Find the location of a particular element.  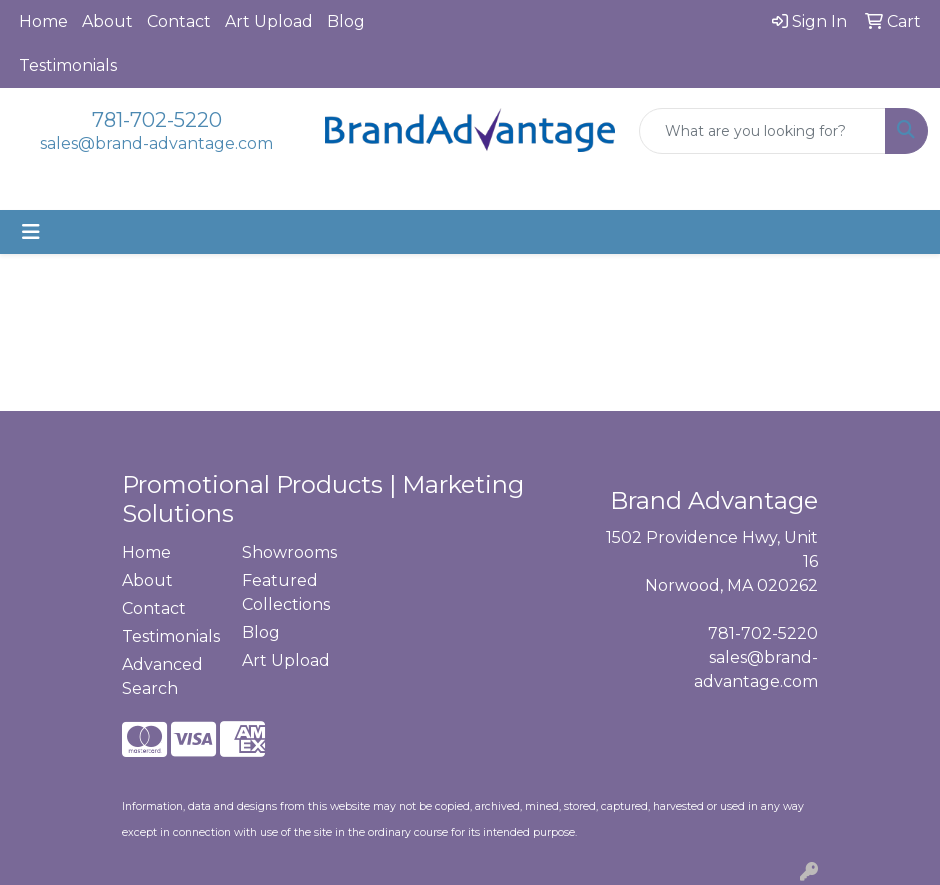

Featured Collections is located at coordinates (286, 592).